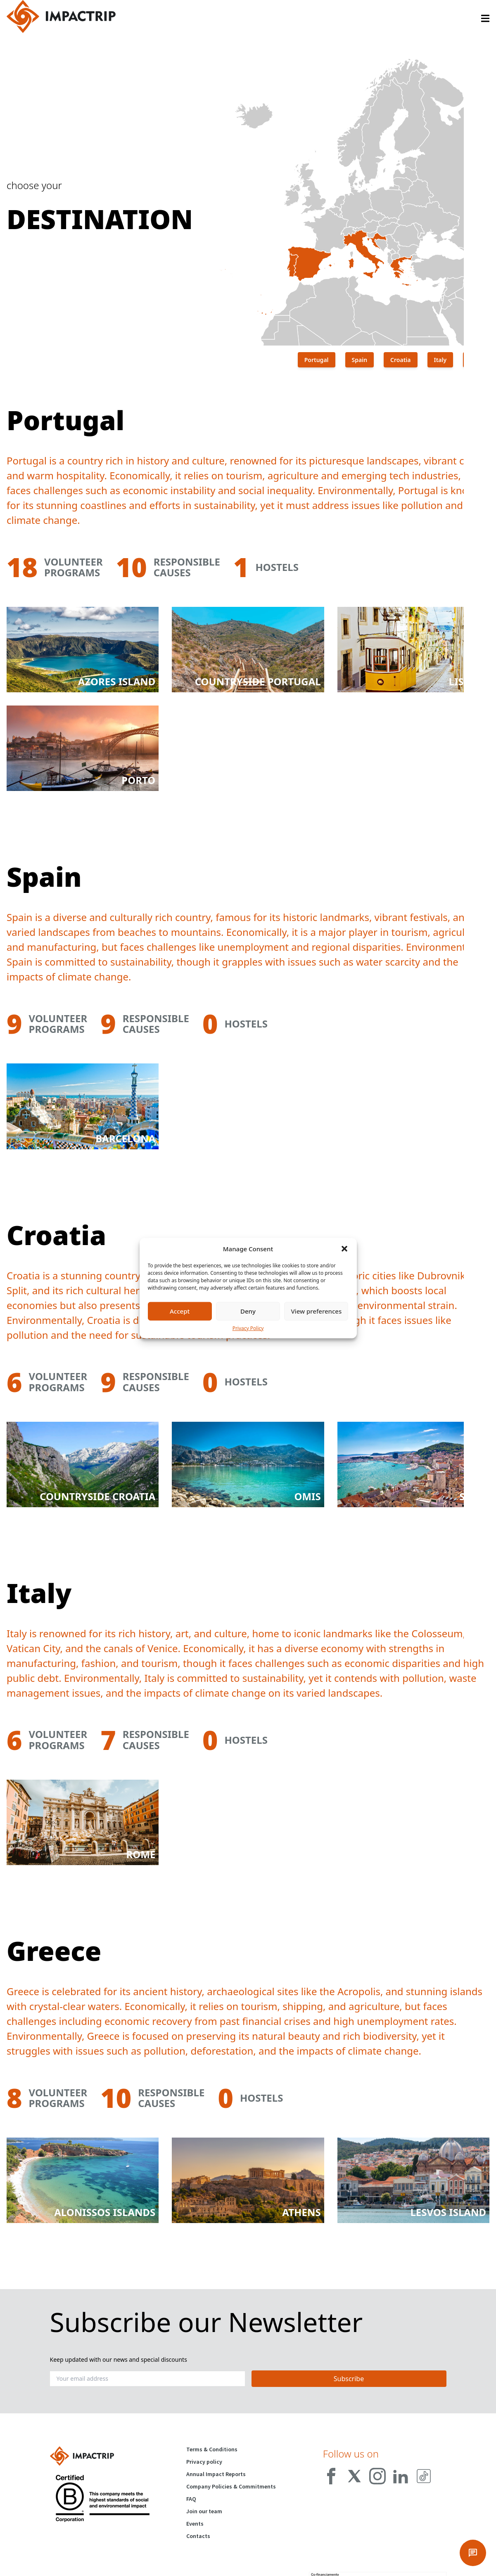 The height and width of the screenshot is (2576, 496). What do you see at coordinates (198, 2536) in the screenshot?
I see `Contacts` at bounding box center [198, 2536].